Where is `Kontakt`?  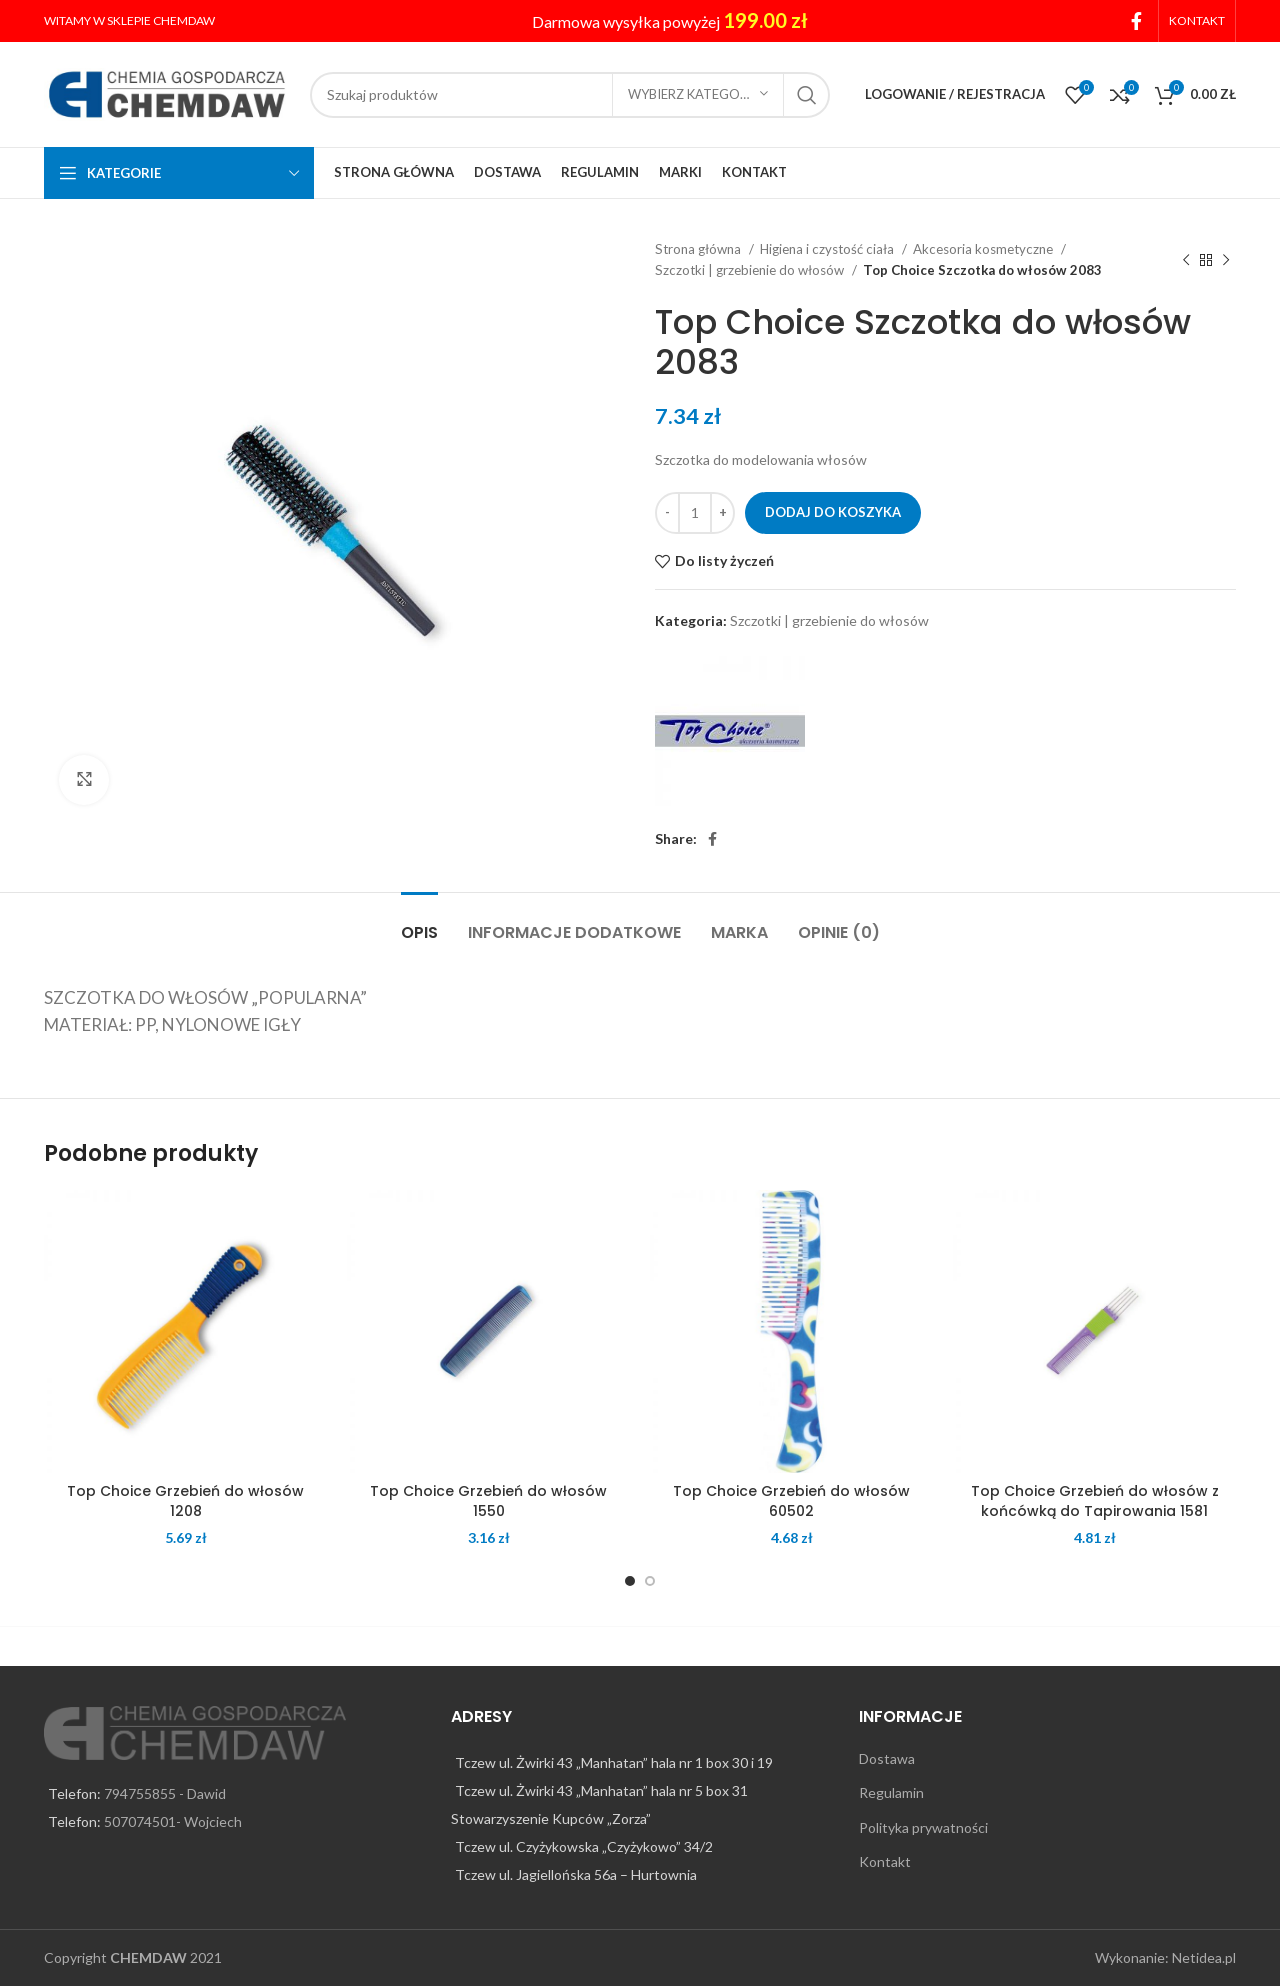
Kontakt is located at coordinates (885, 1861).